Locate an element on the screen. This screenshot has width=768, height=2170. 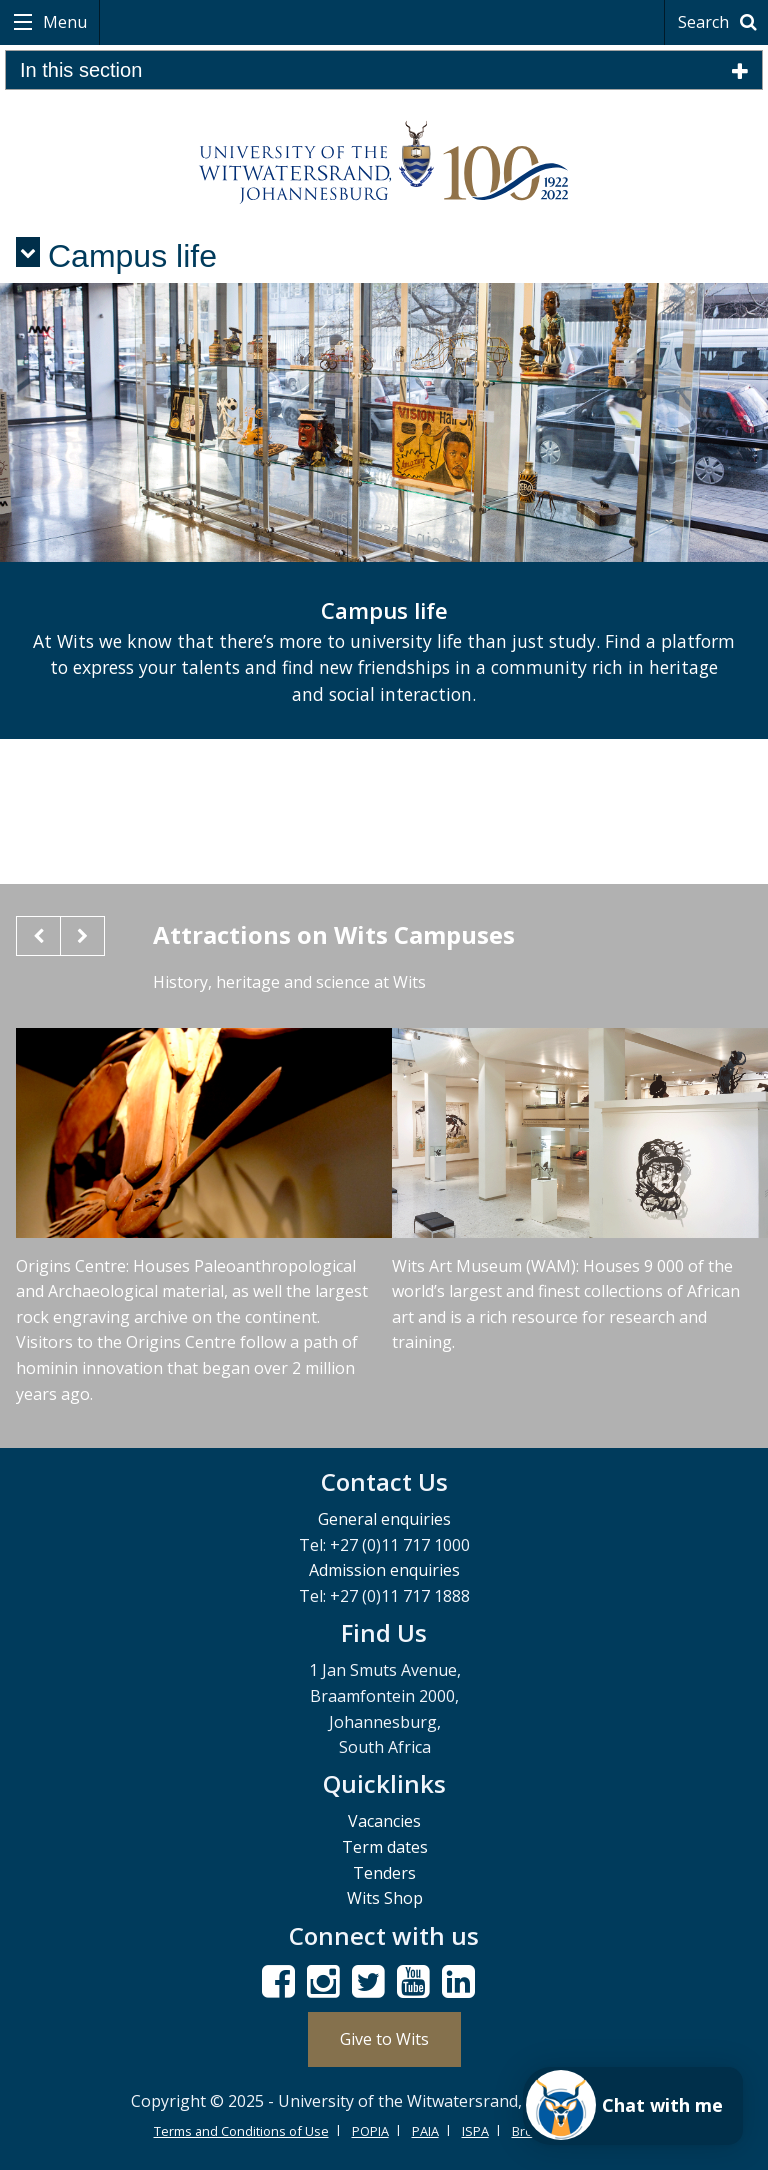
Vacancies is located at coordinates (384, 1821).